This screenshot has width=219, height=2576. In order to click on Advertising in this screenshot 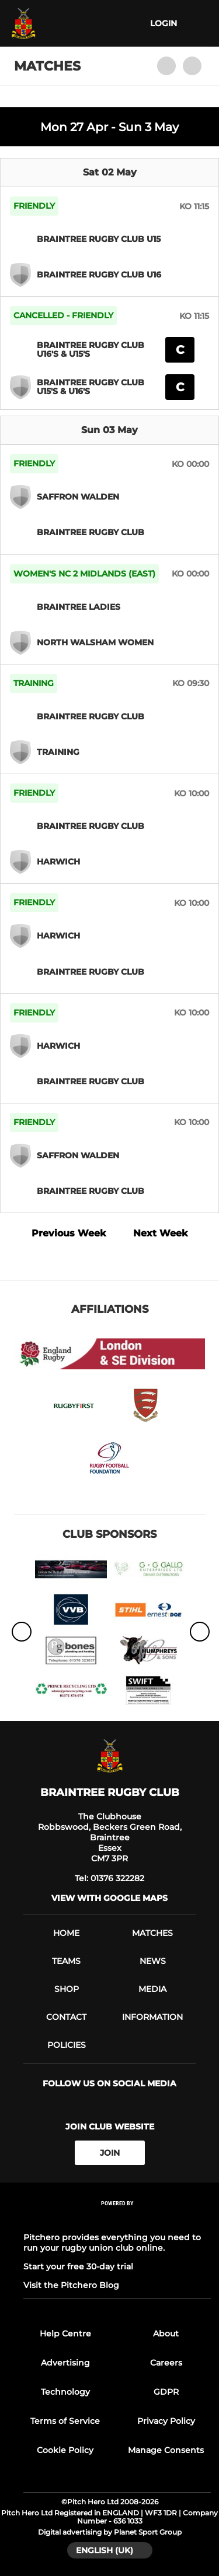, I will do `click(65, 2362)`.